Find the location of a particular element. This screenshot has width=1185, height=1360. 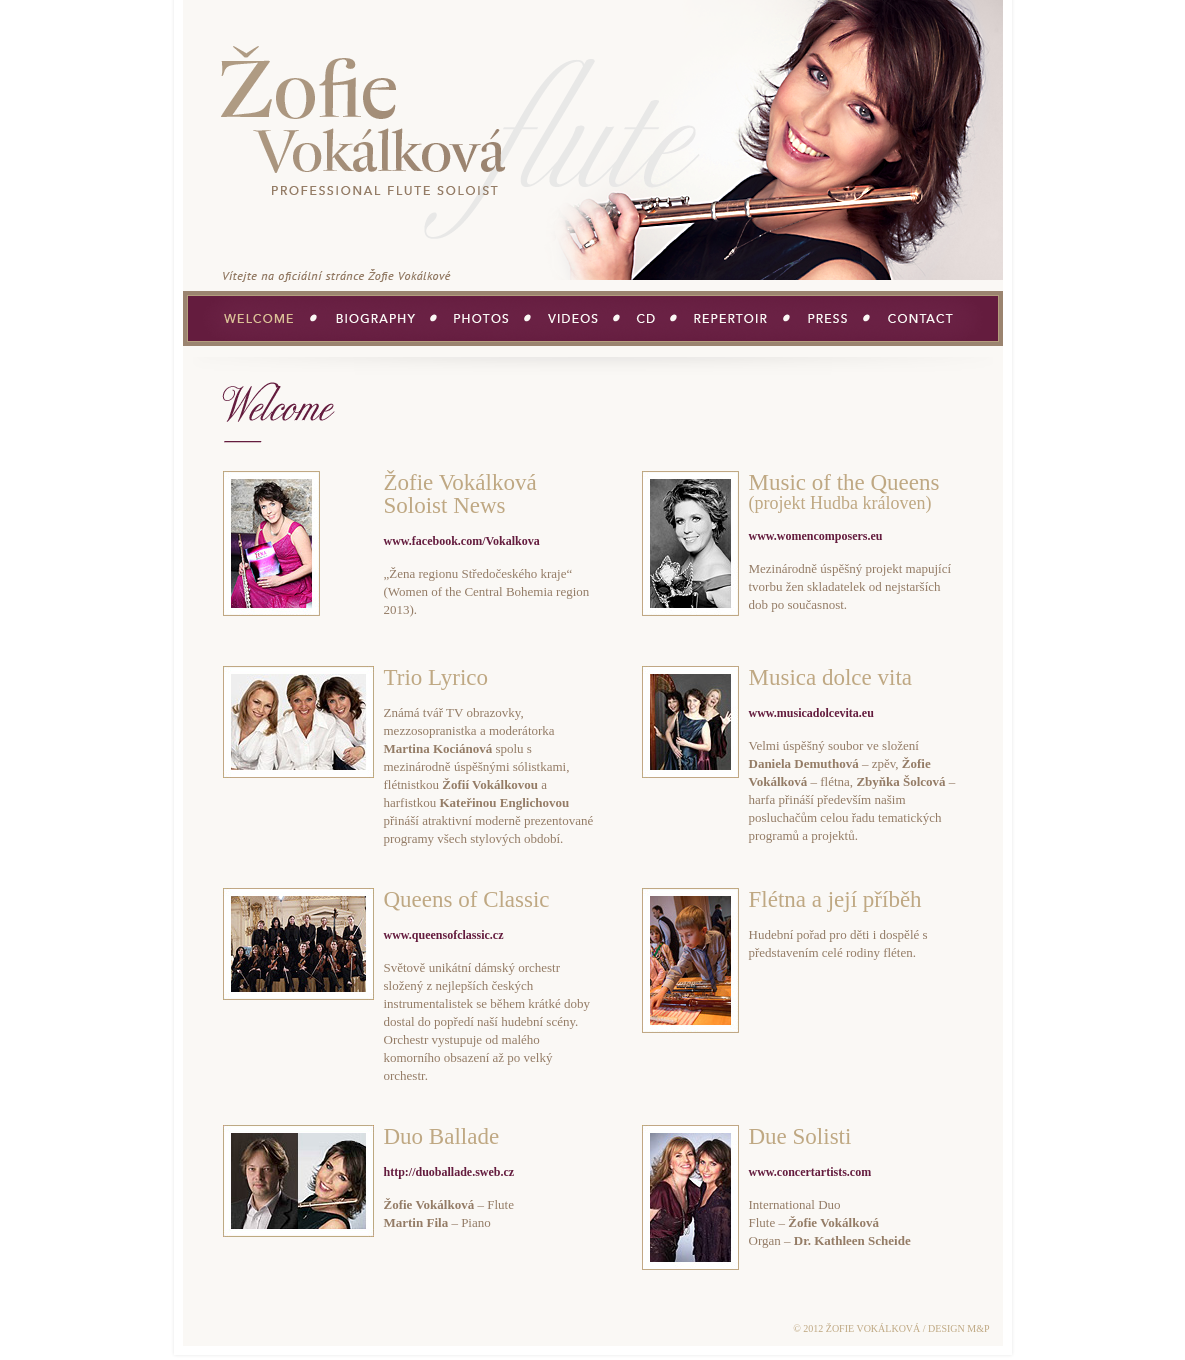

www.queensofclassic.cz is located at coordinates (444, 935).